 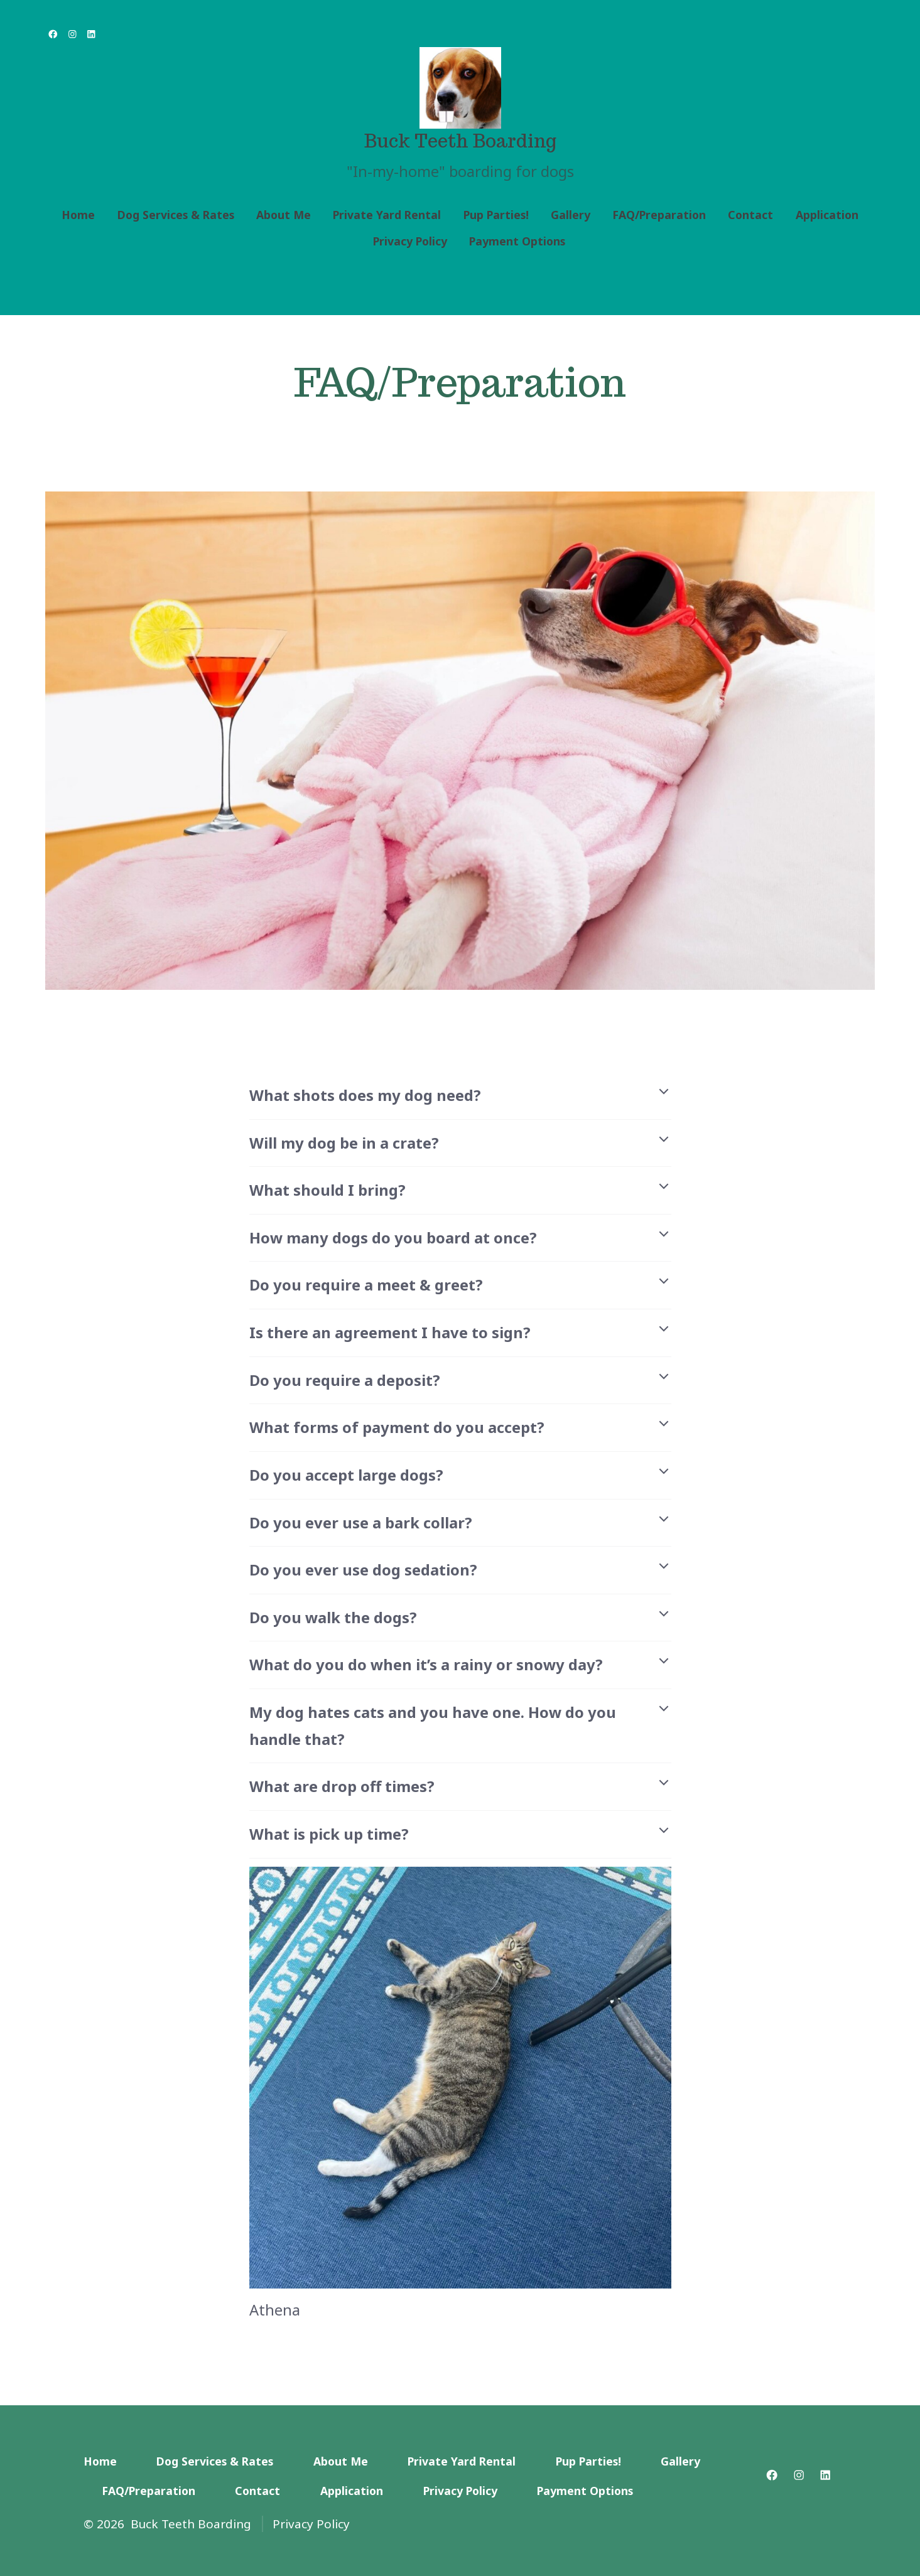 I want to click on FAQ/Preparation, so click(x=659, y=214).